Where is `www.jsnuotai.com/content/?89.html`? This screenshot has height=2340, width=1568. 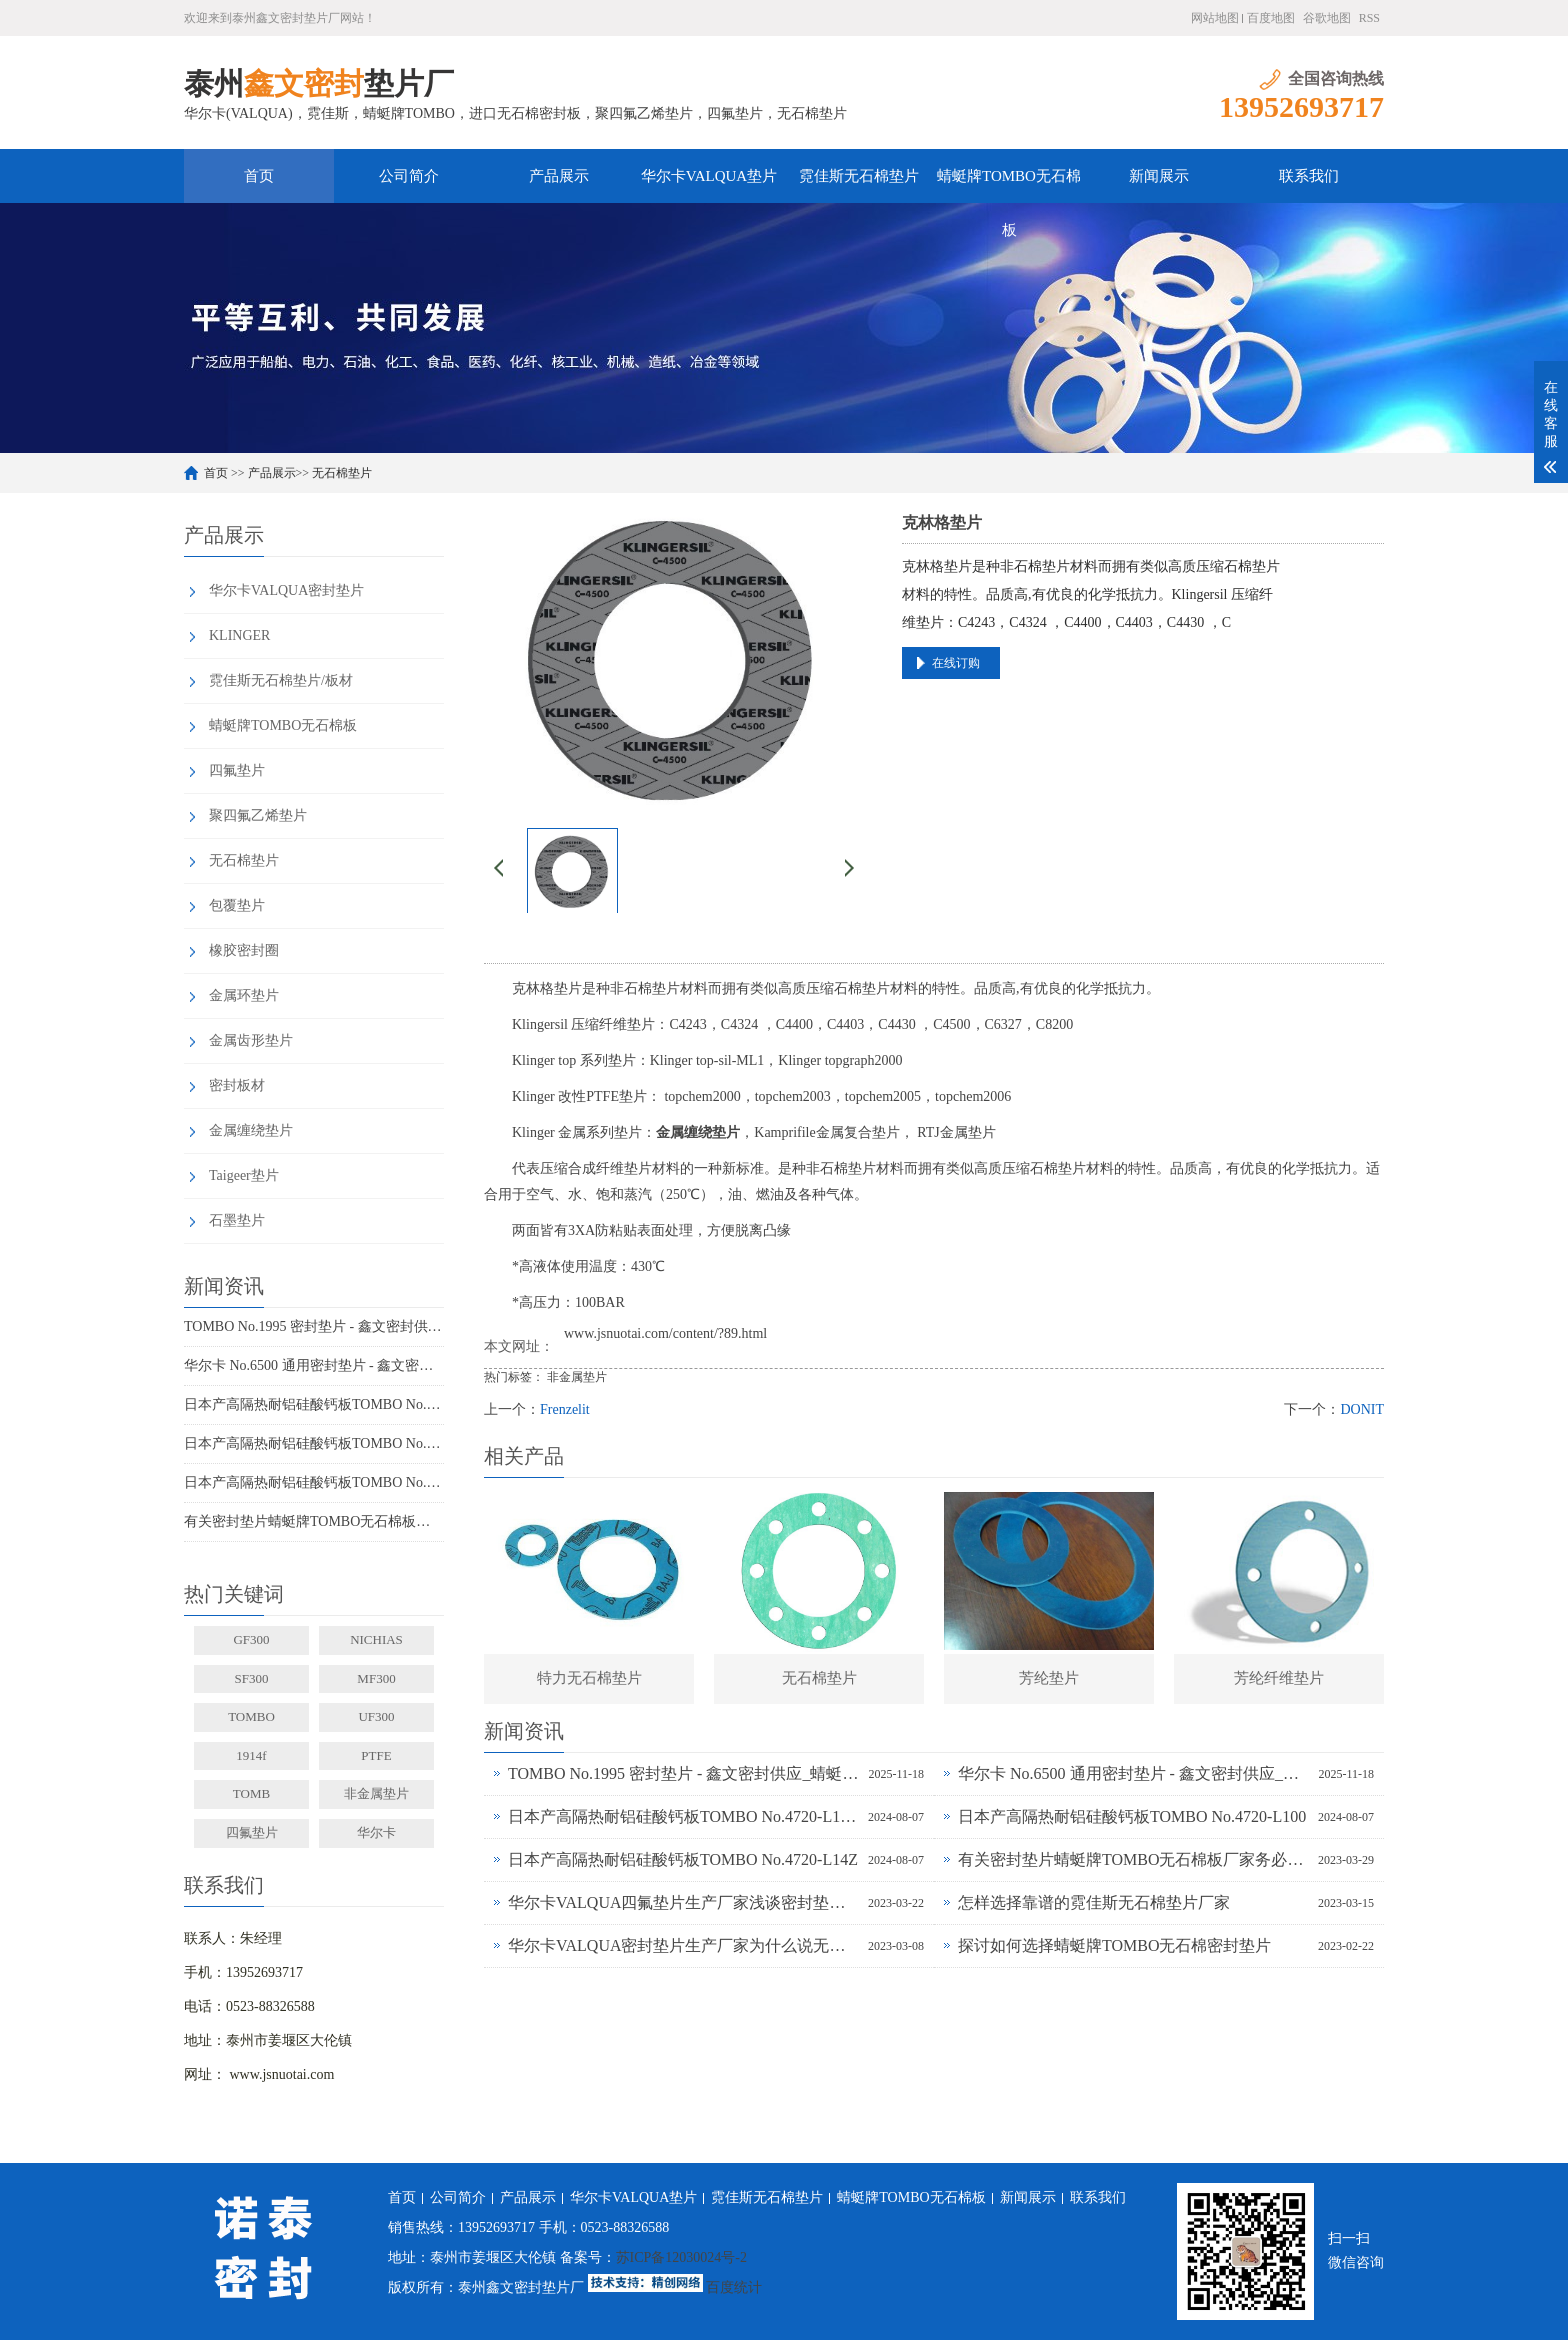 www.jsnuotai.com/content/?89.html is located at coordinates (665, 1333).